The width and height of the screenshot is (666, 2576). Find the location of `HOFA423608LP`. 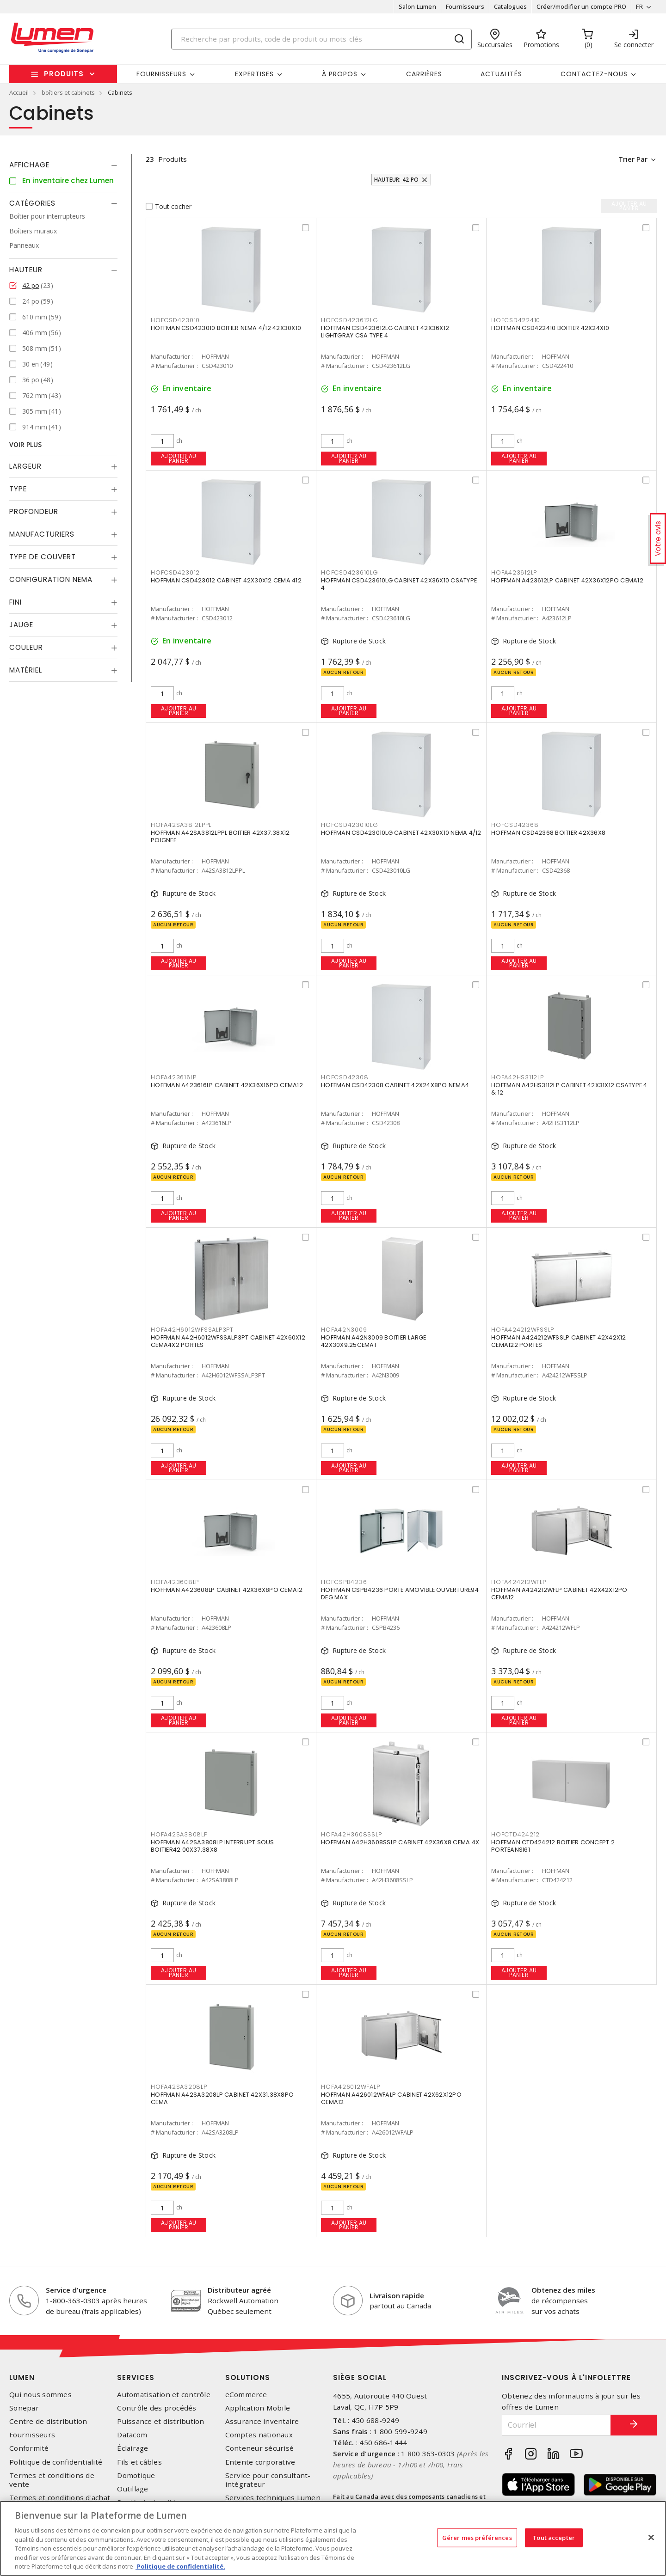

HOFA423608LP is located at coordinates (175, 1582).